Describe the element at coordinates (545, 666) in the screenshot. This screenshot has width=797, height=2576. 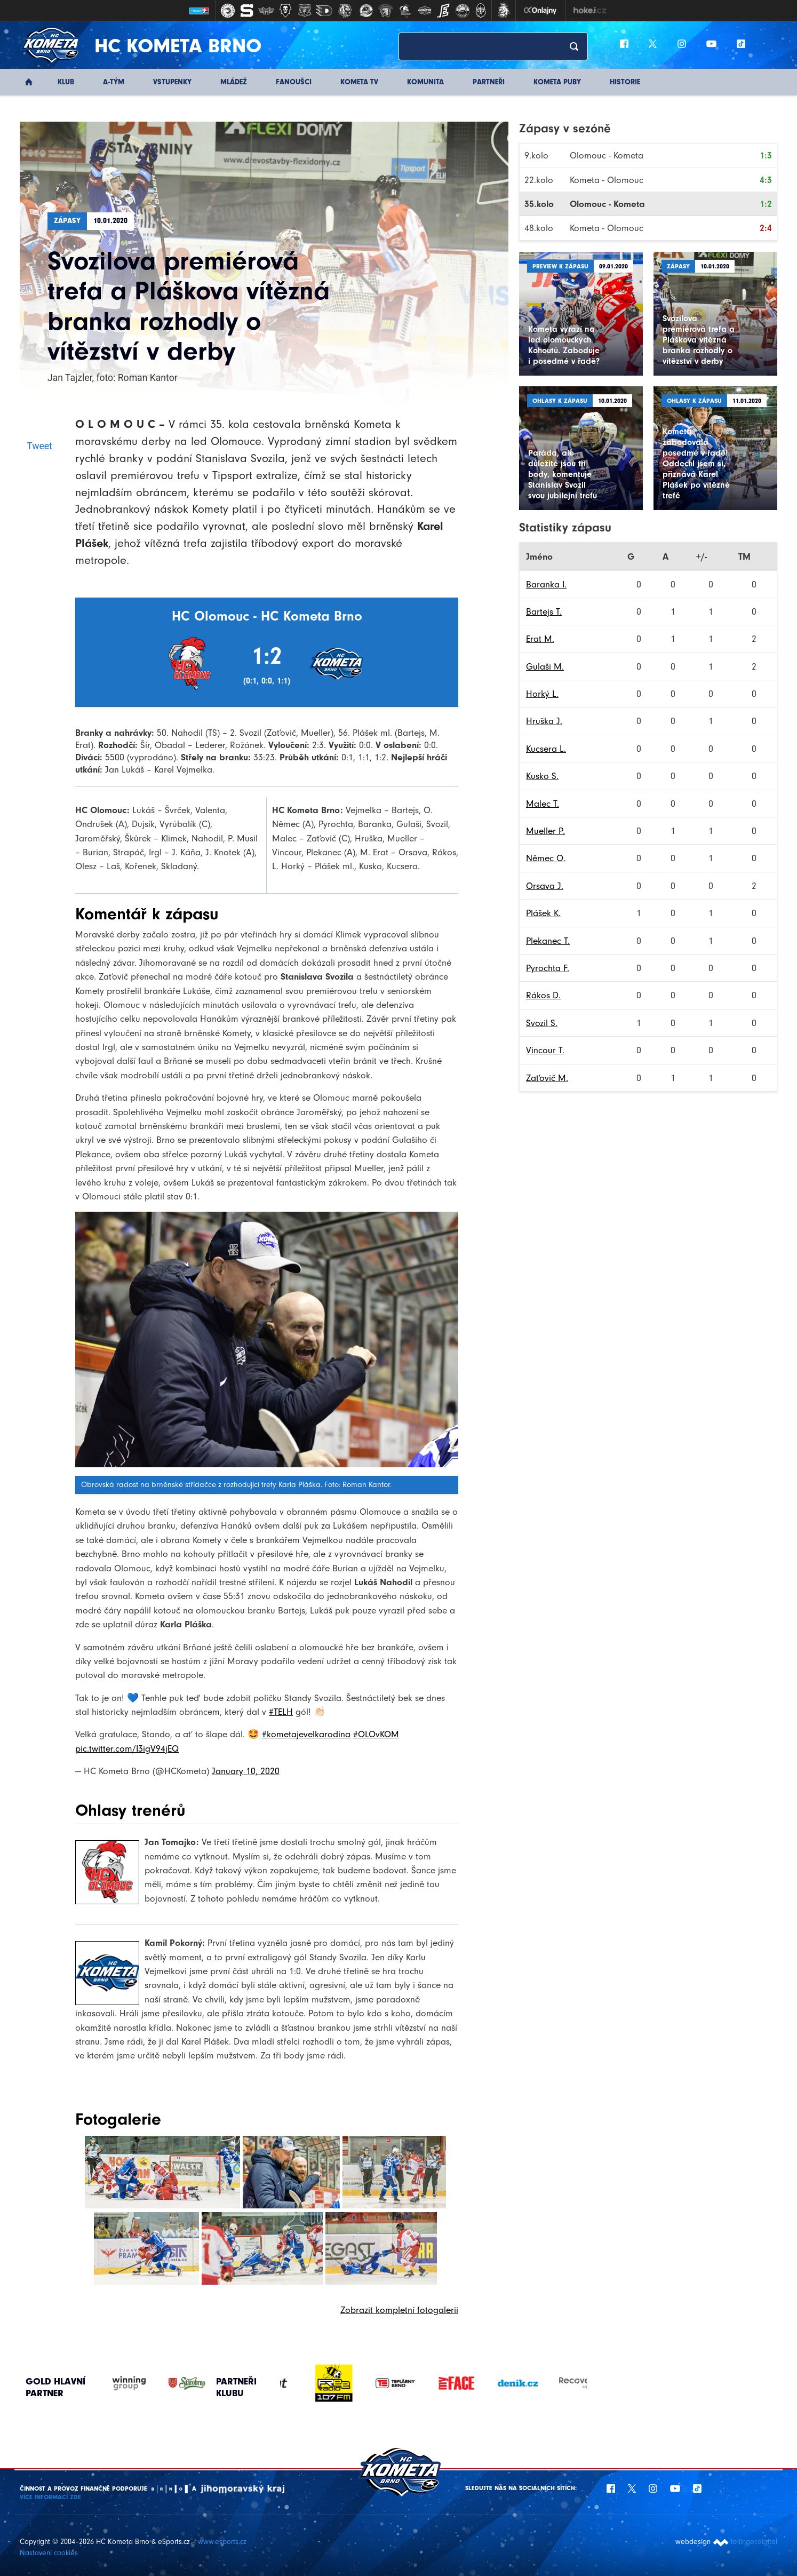
I see `Gulaši M.` at that location.